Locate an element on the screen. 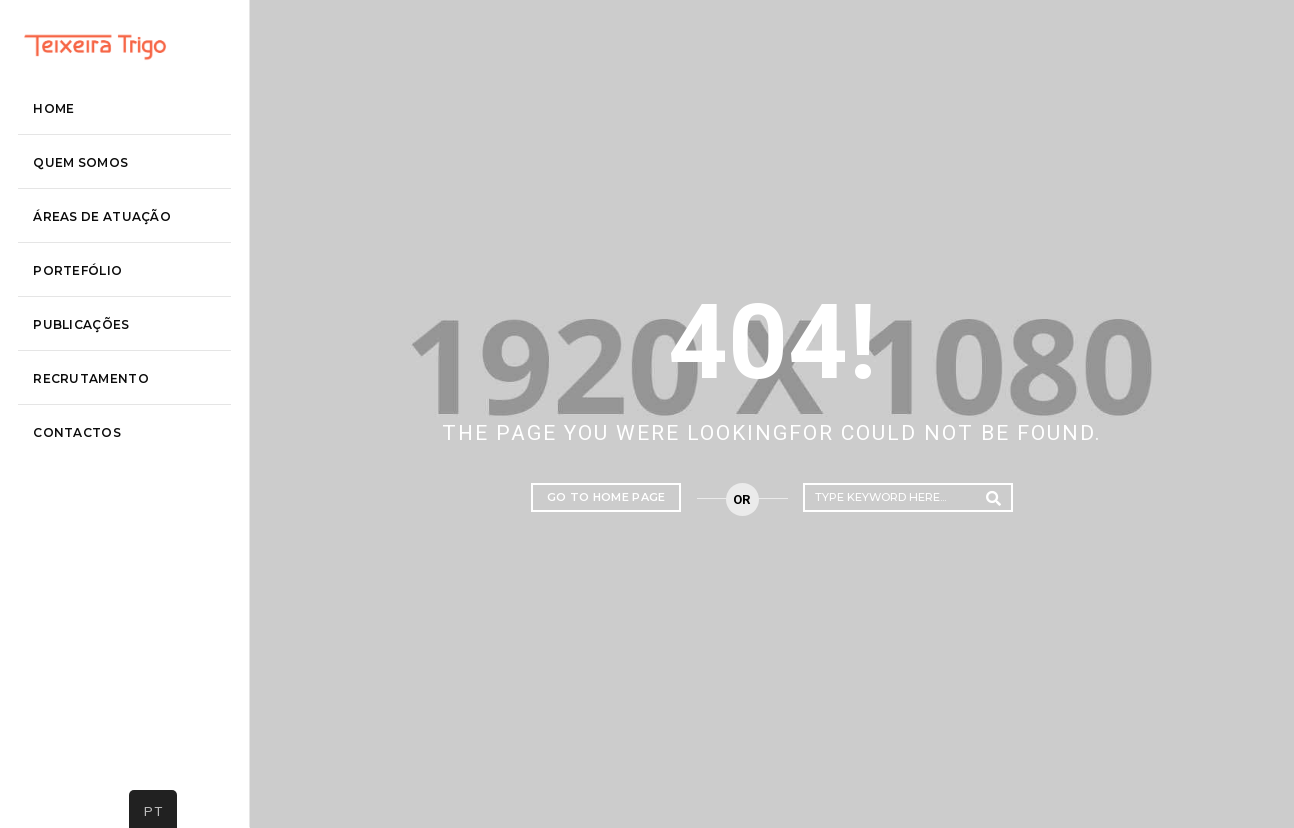 The width and height of the screenshot is (1294, 828). Go to home page is located at coordinates (606, 497).